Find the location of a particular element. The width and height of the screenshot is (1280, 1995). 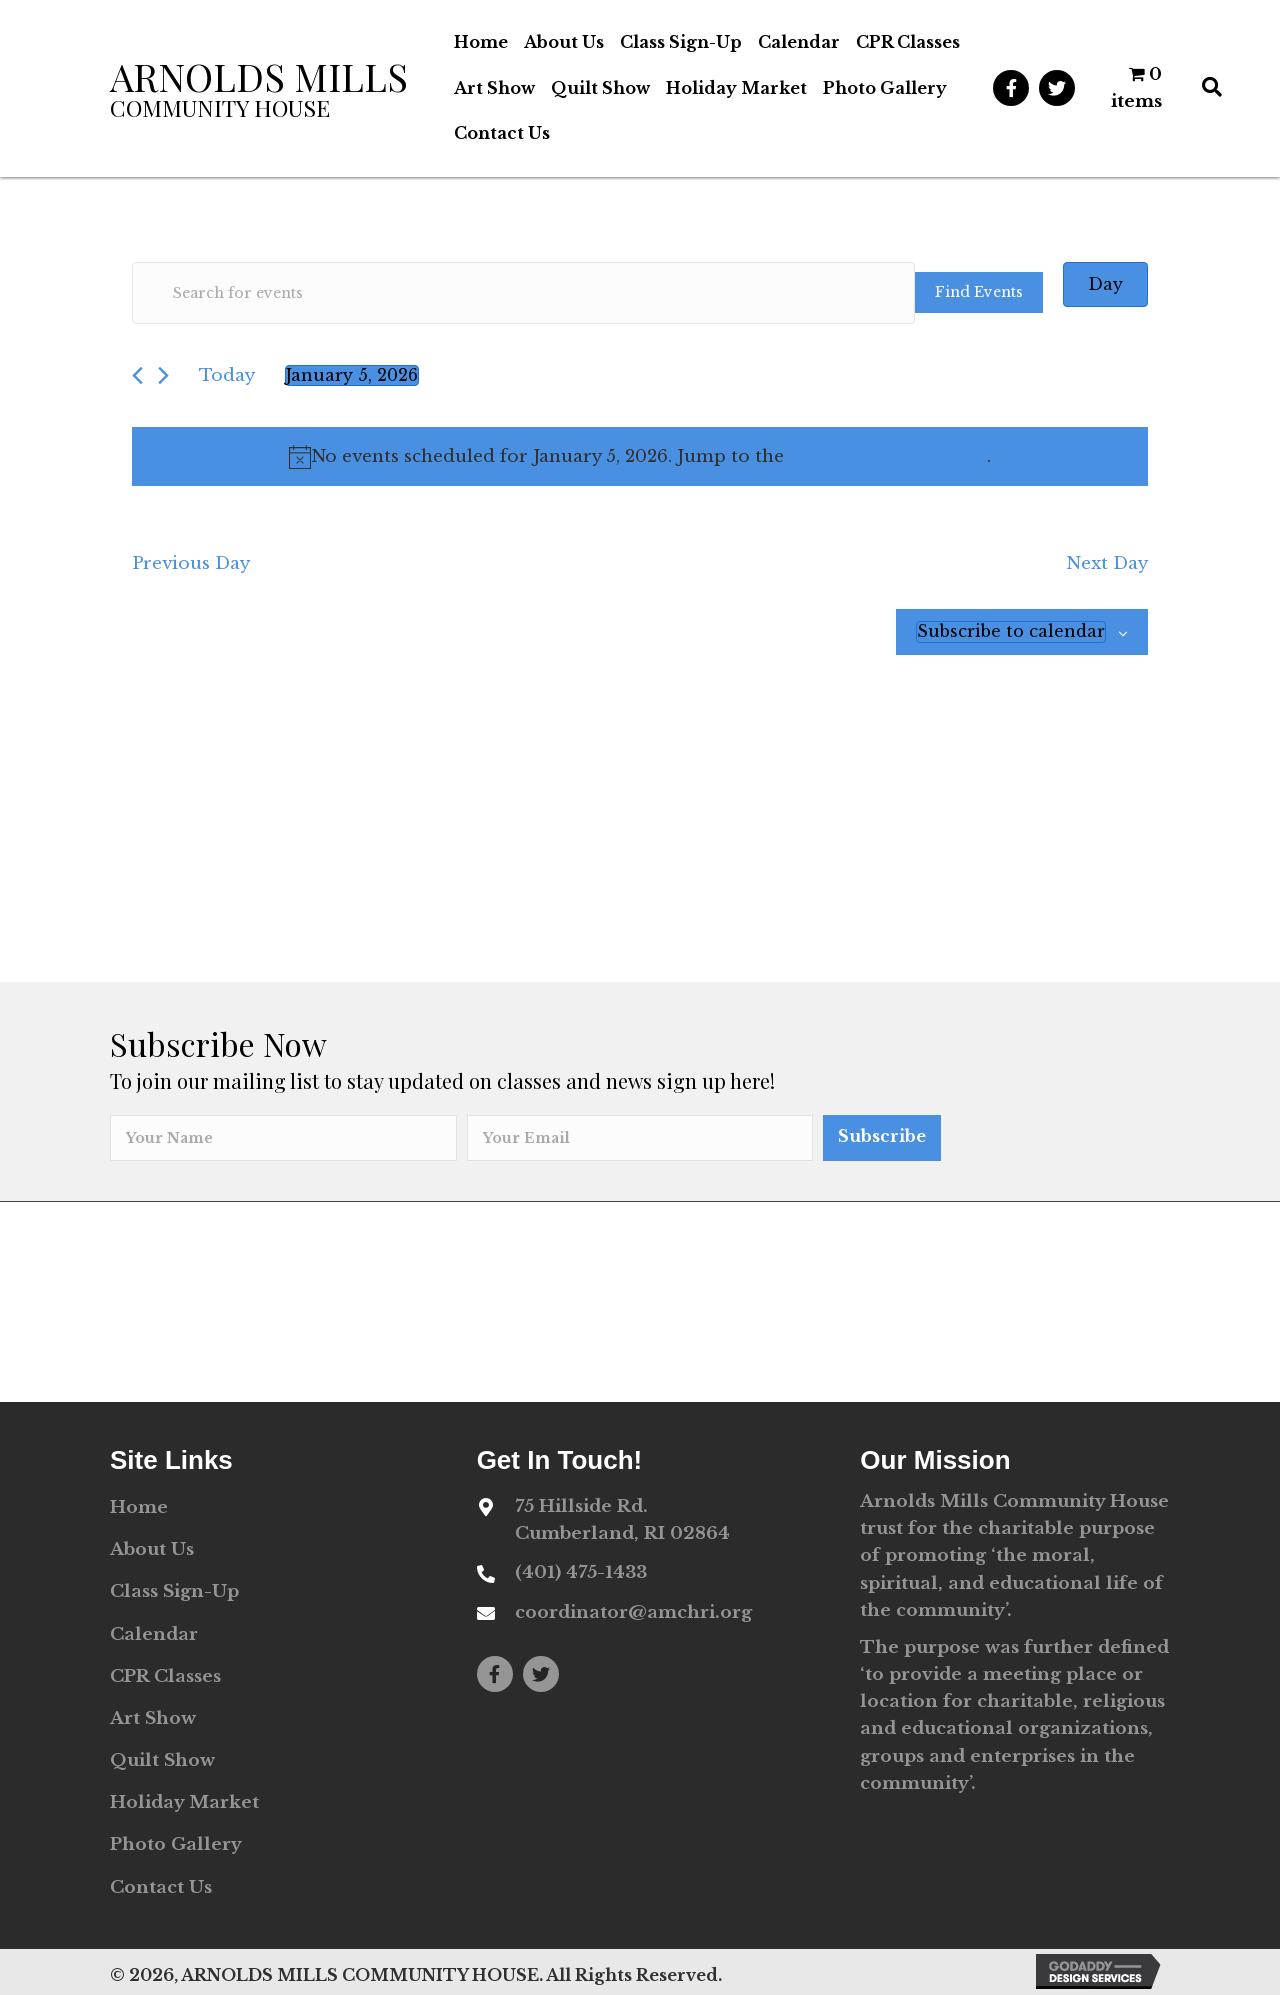

[button] is located at coordinates (1011, 88).